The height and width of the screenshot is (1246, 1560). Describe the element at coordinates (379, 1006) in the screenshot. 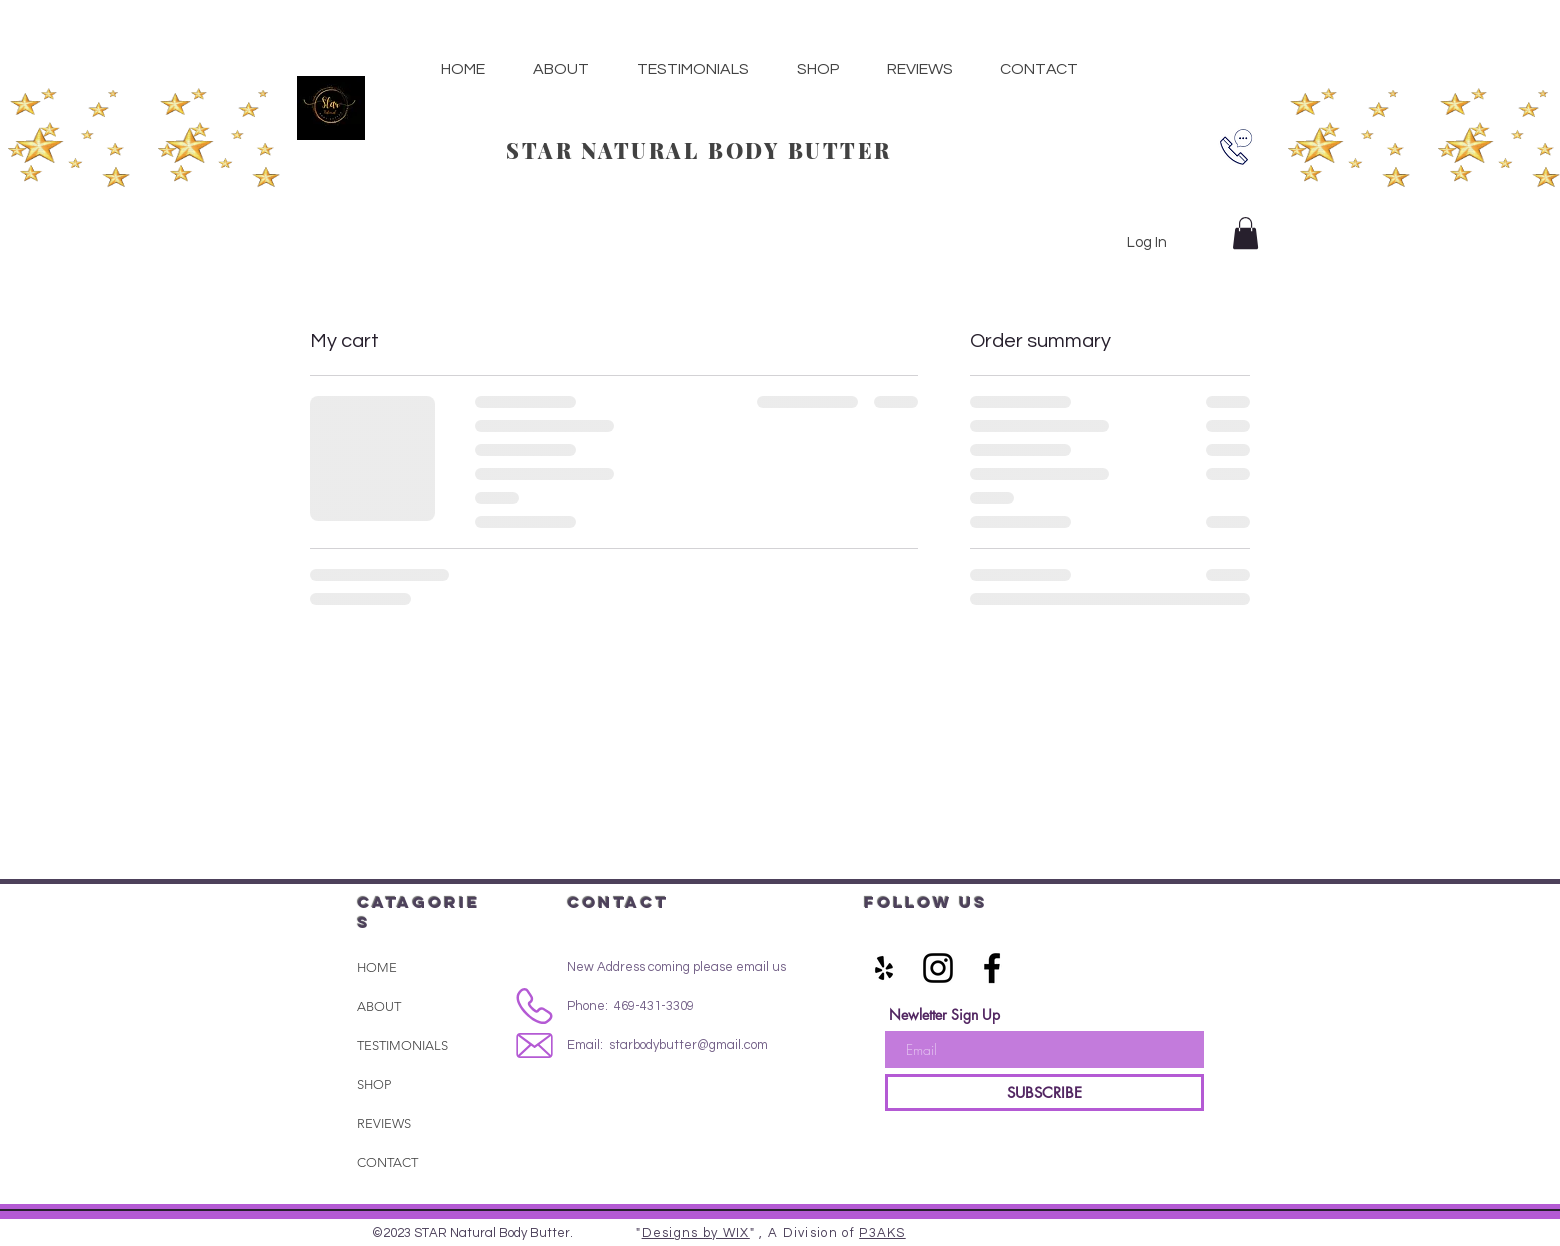

I see `ABOUT` at that location.